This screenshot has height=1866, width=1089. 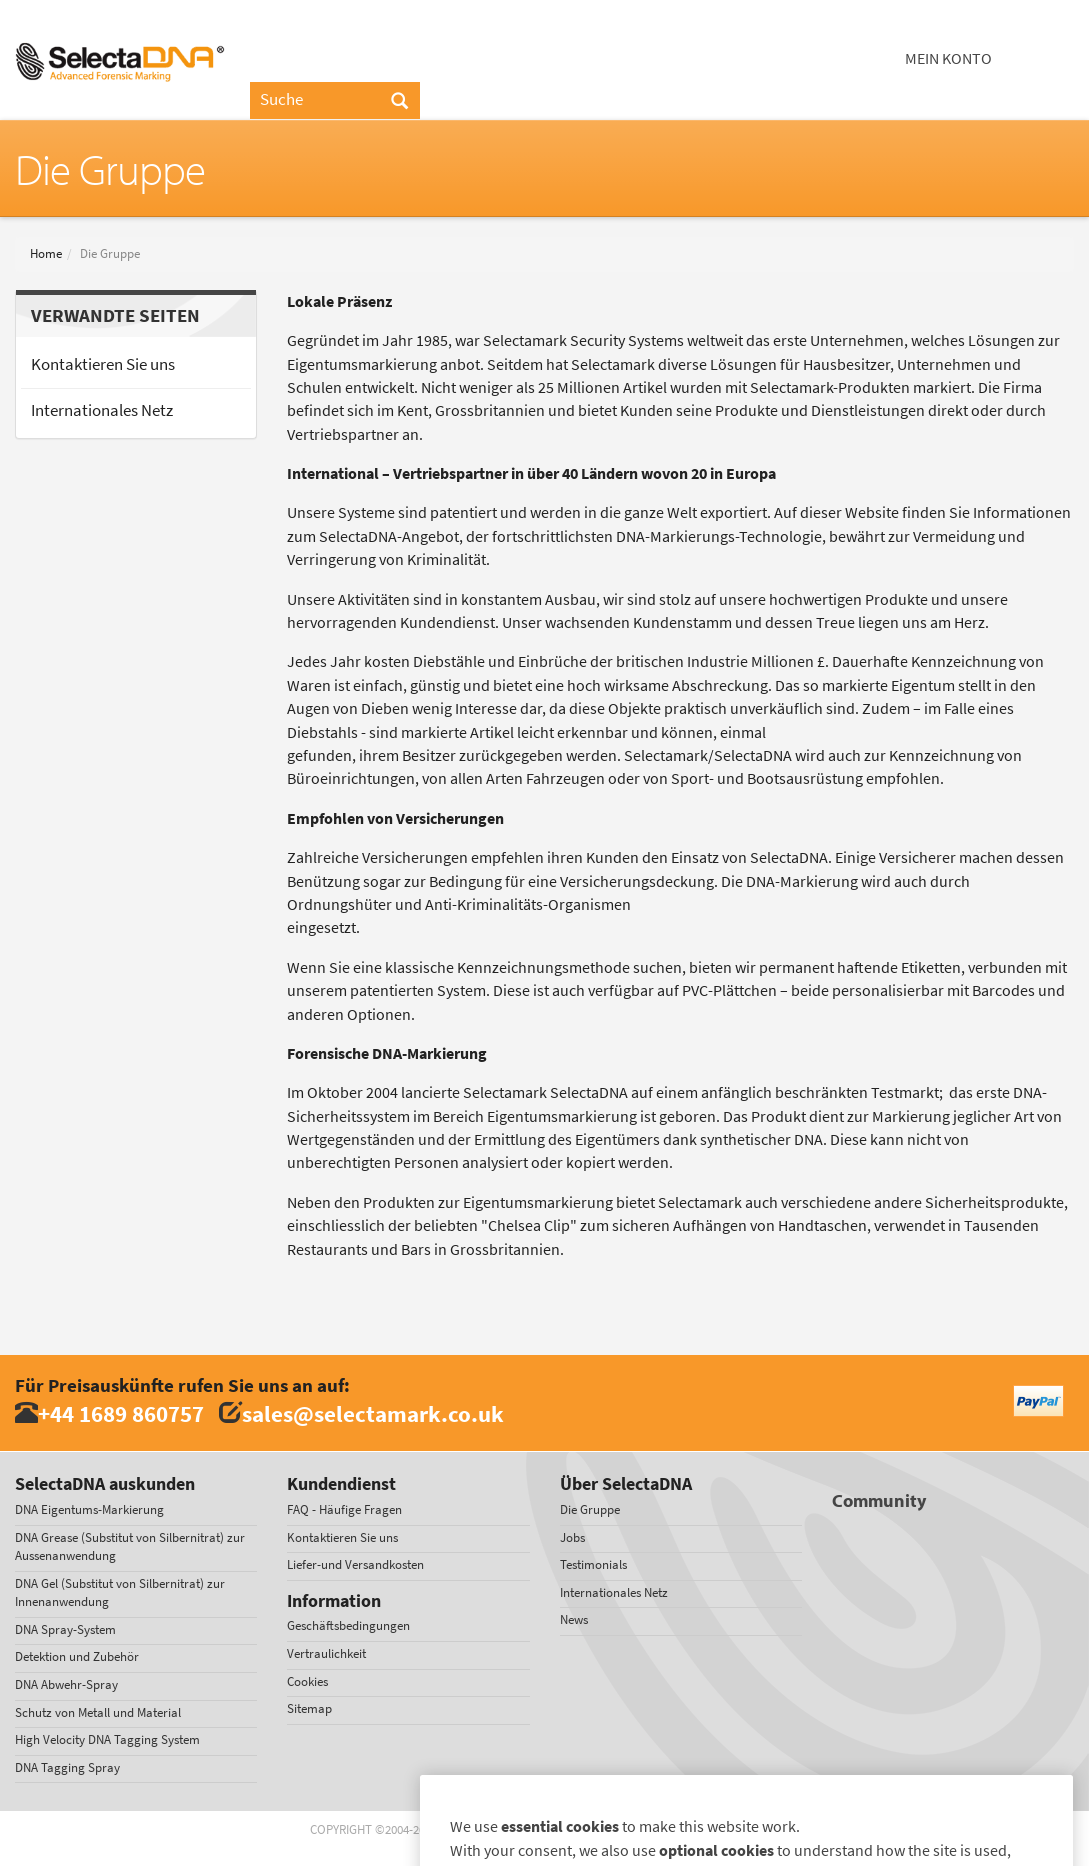 What do you see at coordinates (66, 1684) in the screenshot?
I see `DNA Abwehr-Spray` at bounding box center [66, 1684].